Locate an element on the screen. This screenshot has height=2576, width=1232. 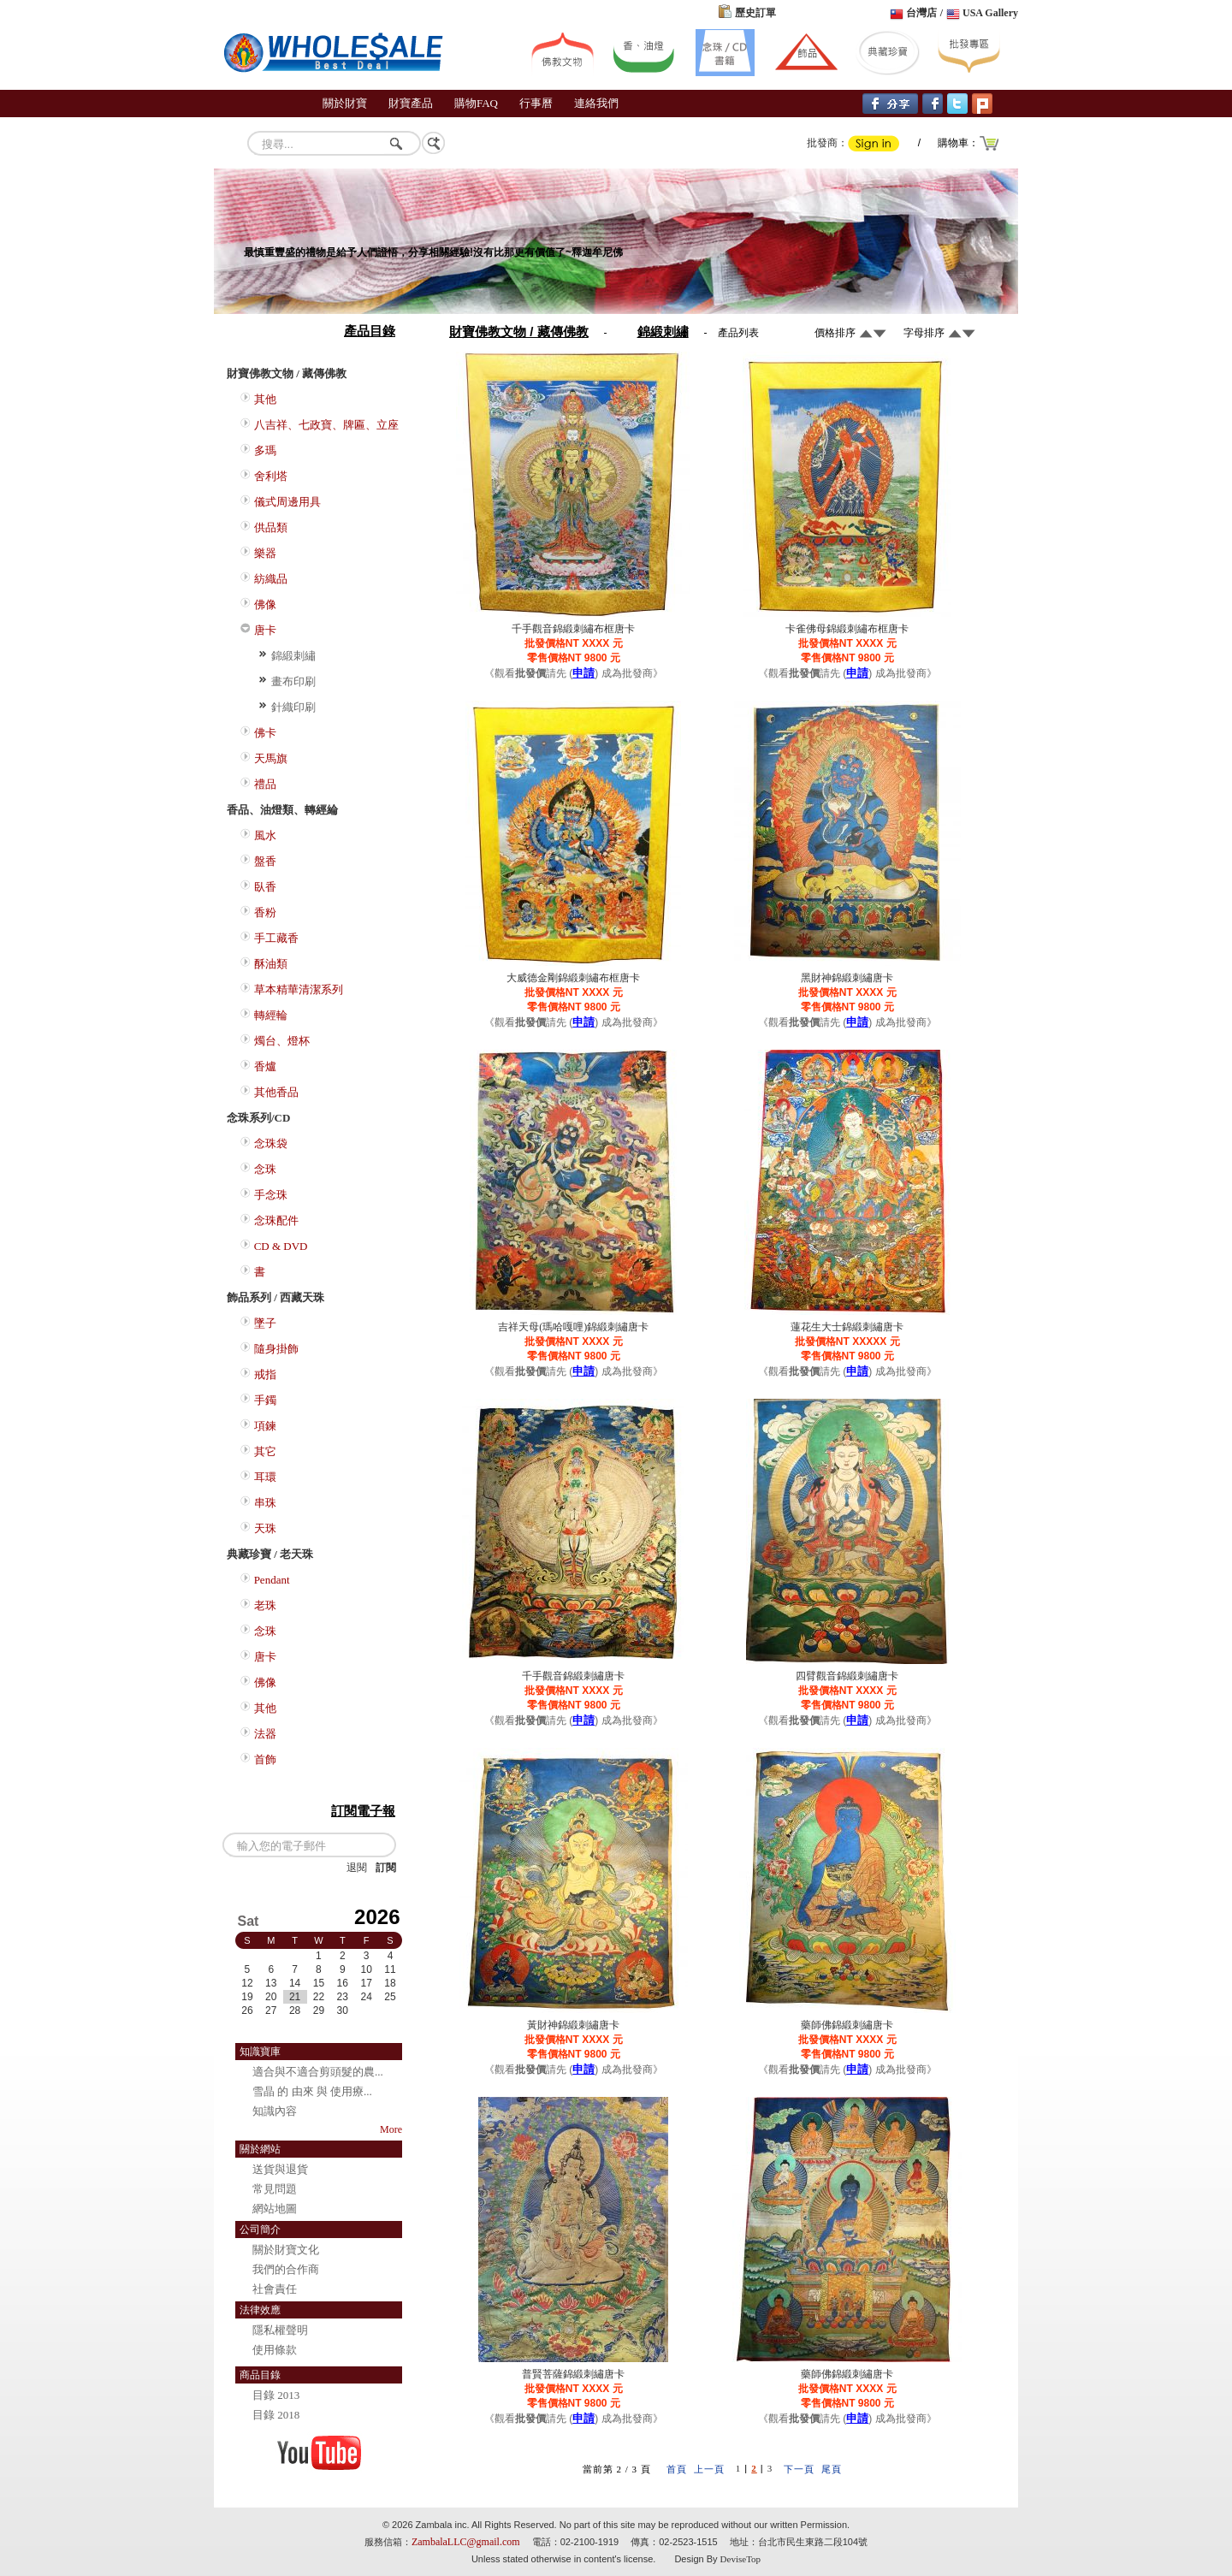
送貨與退貨 is located at coordinates (280, 2169).